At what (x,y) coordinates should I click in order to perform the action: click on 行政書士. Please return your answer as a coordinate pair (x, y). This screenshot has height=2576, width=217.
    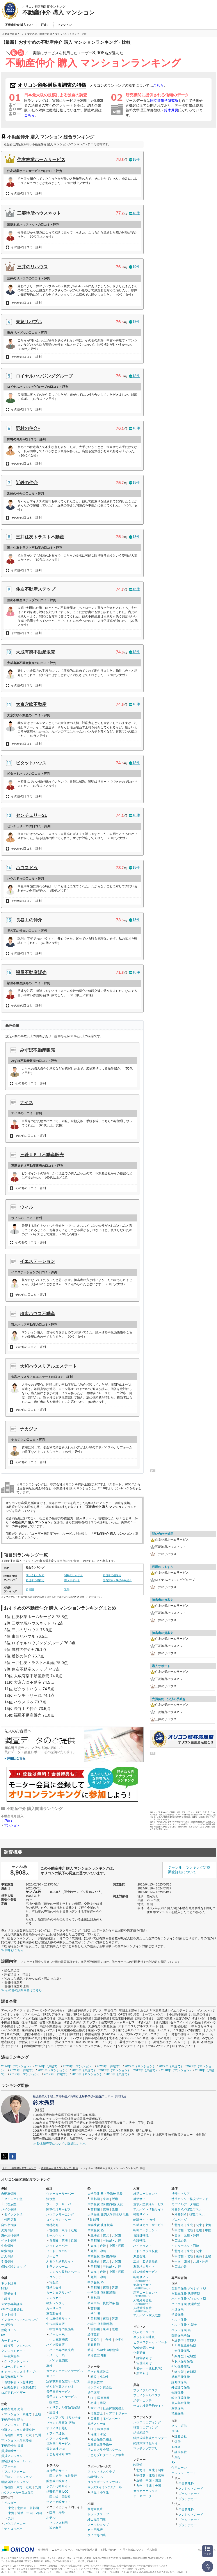
    Looking at the image, I should click on (97, 2413).